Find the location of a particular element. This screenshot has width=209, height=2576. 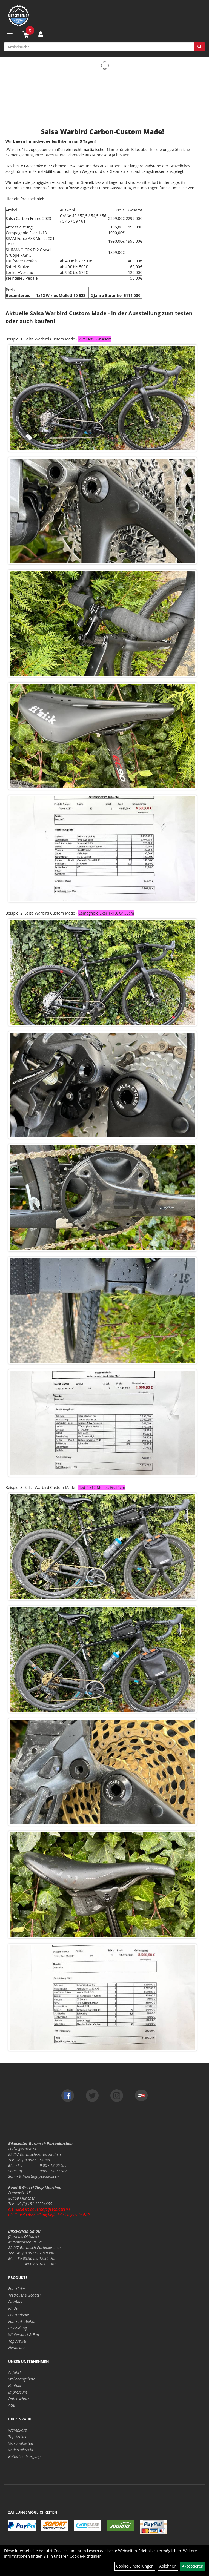

Anfahrt is located at coordinates (14, 2372).